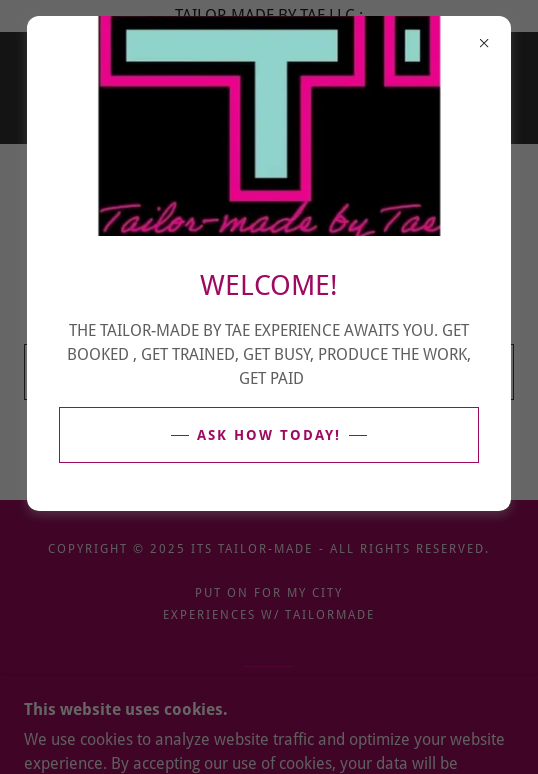 The width and height of the screenshot is (538, 774). Describe the element at coordinates (269, 435) in the screenshot. I see `ASK HOW TODAY!` at that location.